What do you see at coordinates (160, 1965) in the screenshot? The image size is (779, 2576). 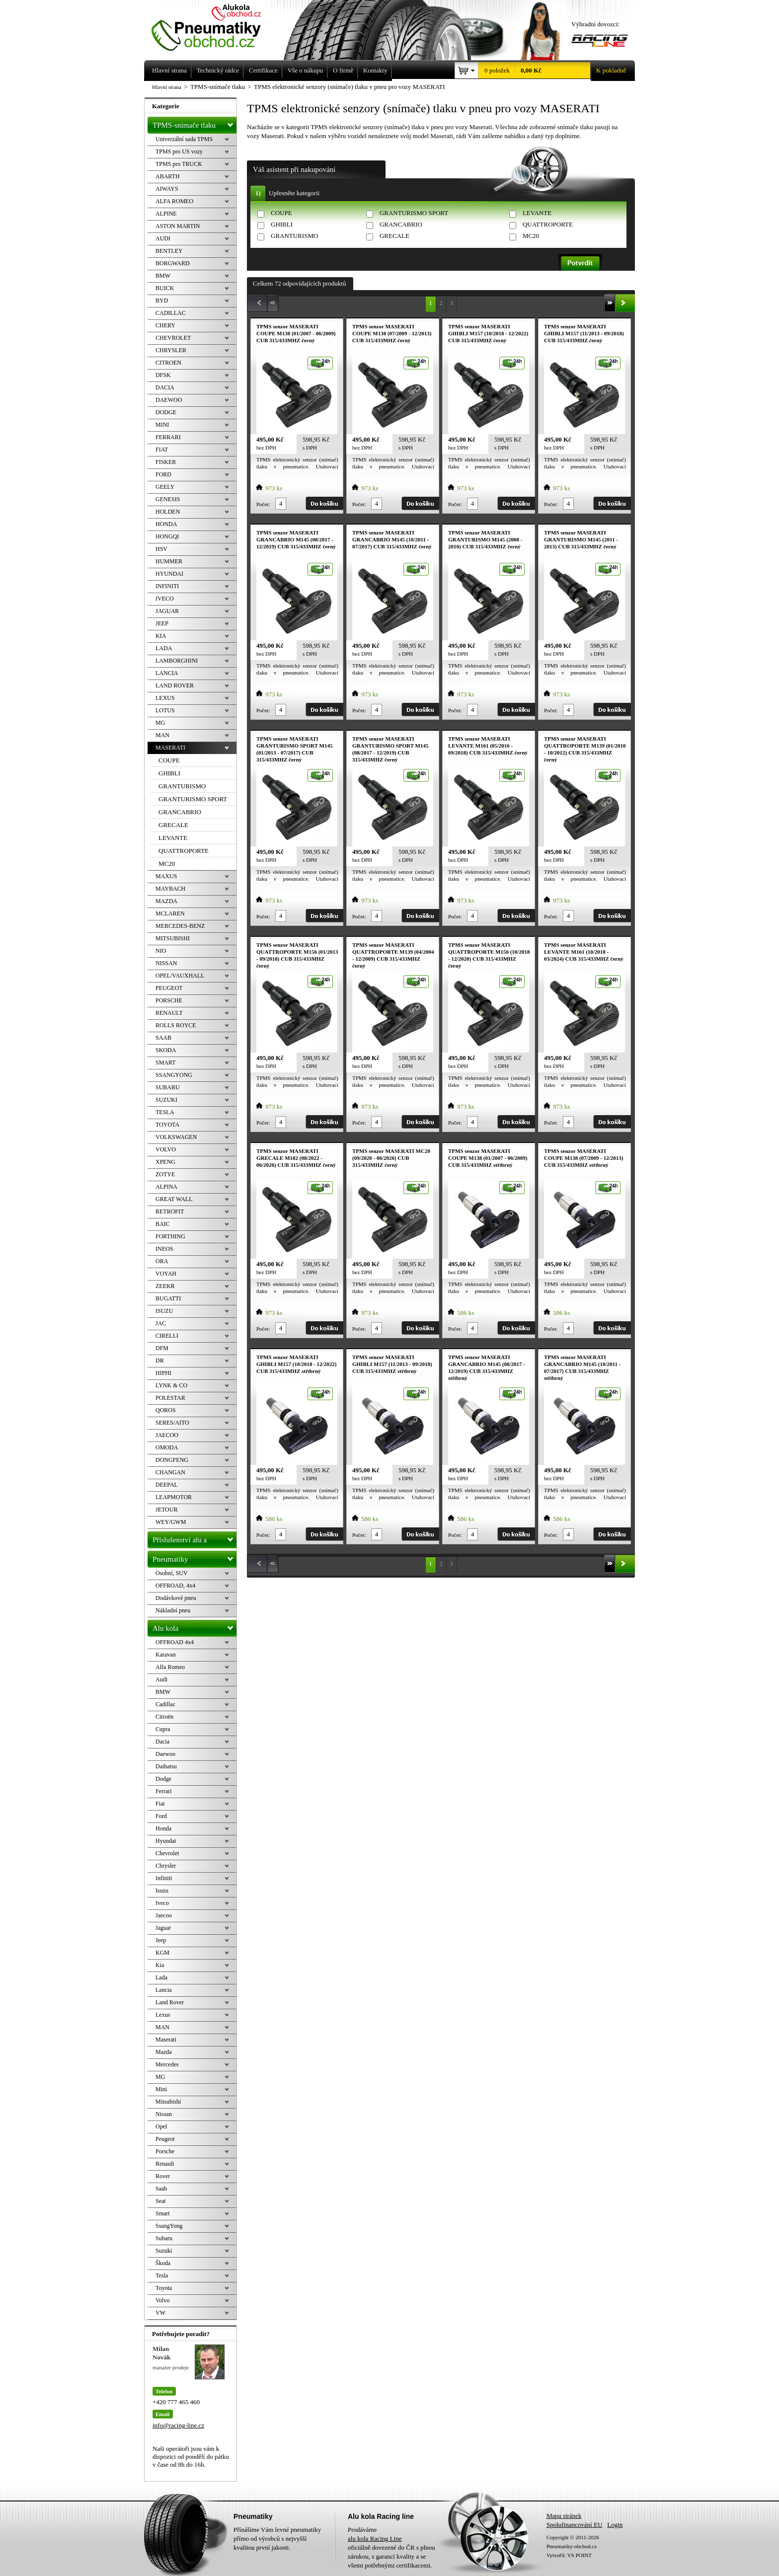 I see `Kia` at bounding box center [160, 1965].